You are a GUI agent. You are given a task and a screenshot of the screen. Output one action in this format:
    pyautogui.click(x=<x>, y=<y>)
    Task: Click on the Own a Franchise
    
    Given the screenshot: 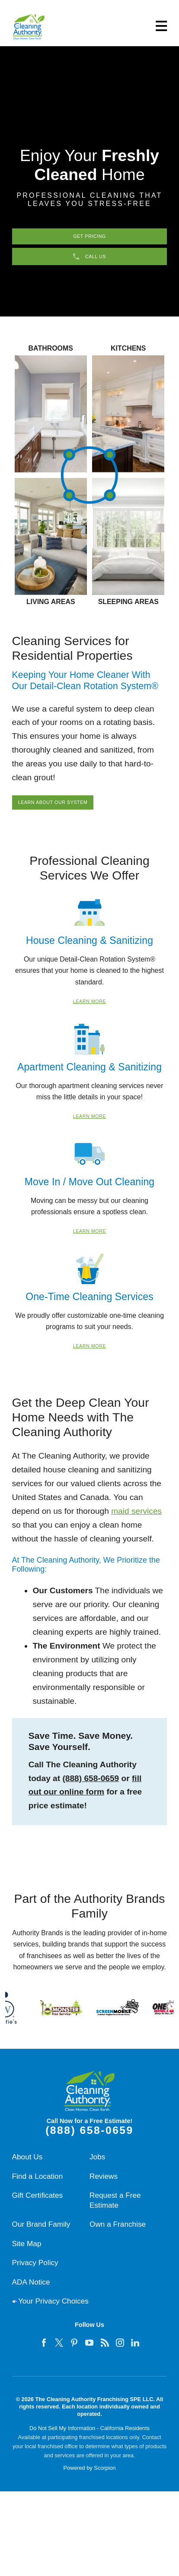 What is the action you would take?
    pyautogui.click(x=118, y=2232)
    